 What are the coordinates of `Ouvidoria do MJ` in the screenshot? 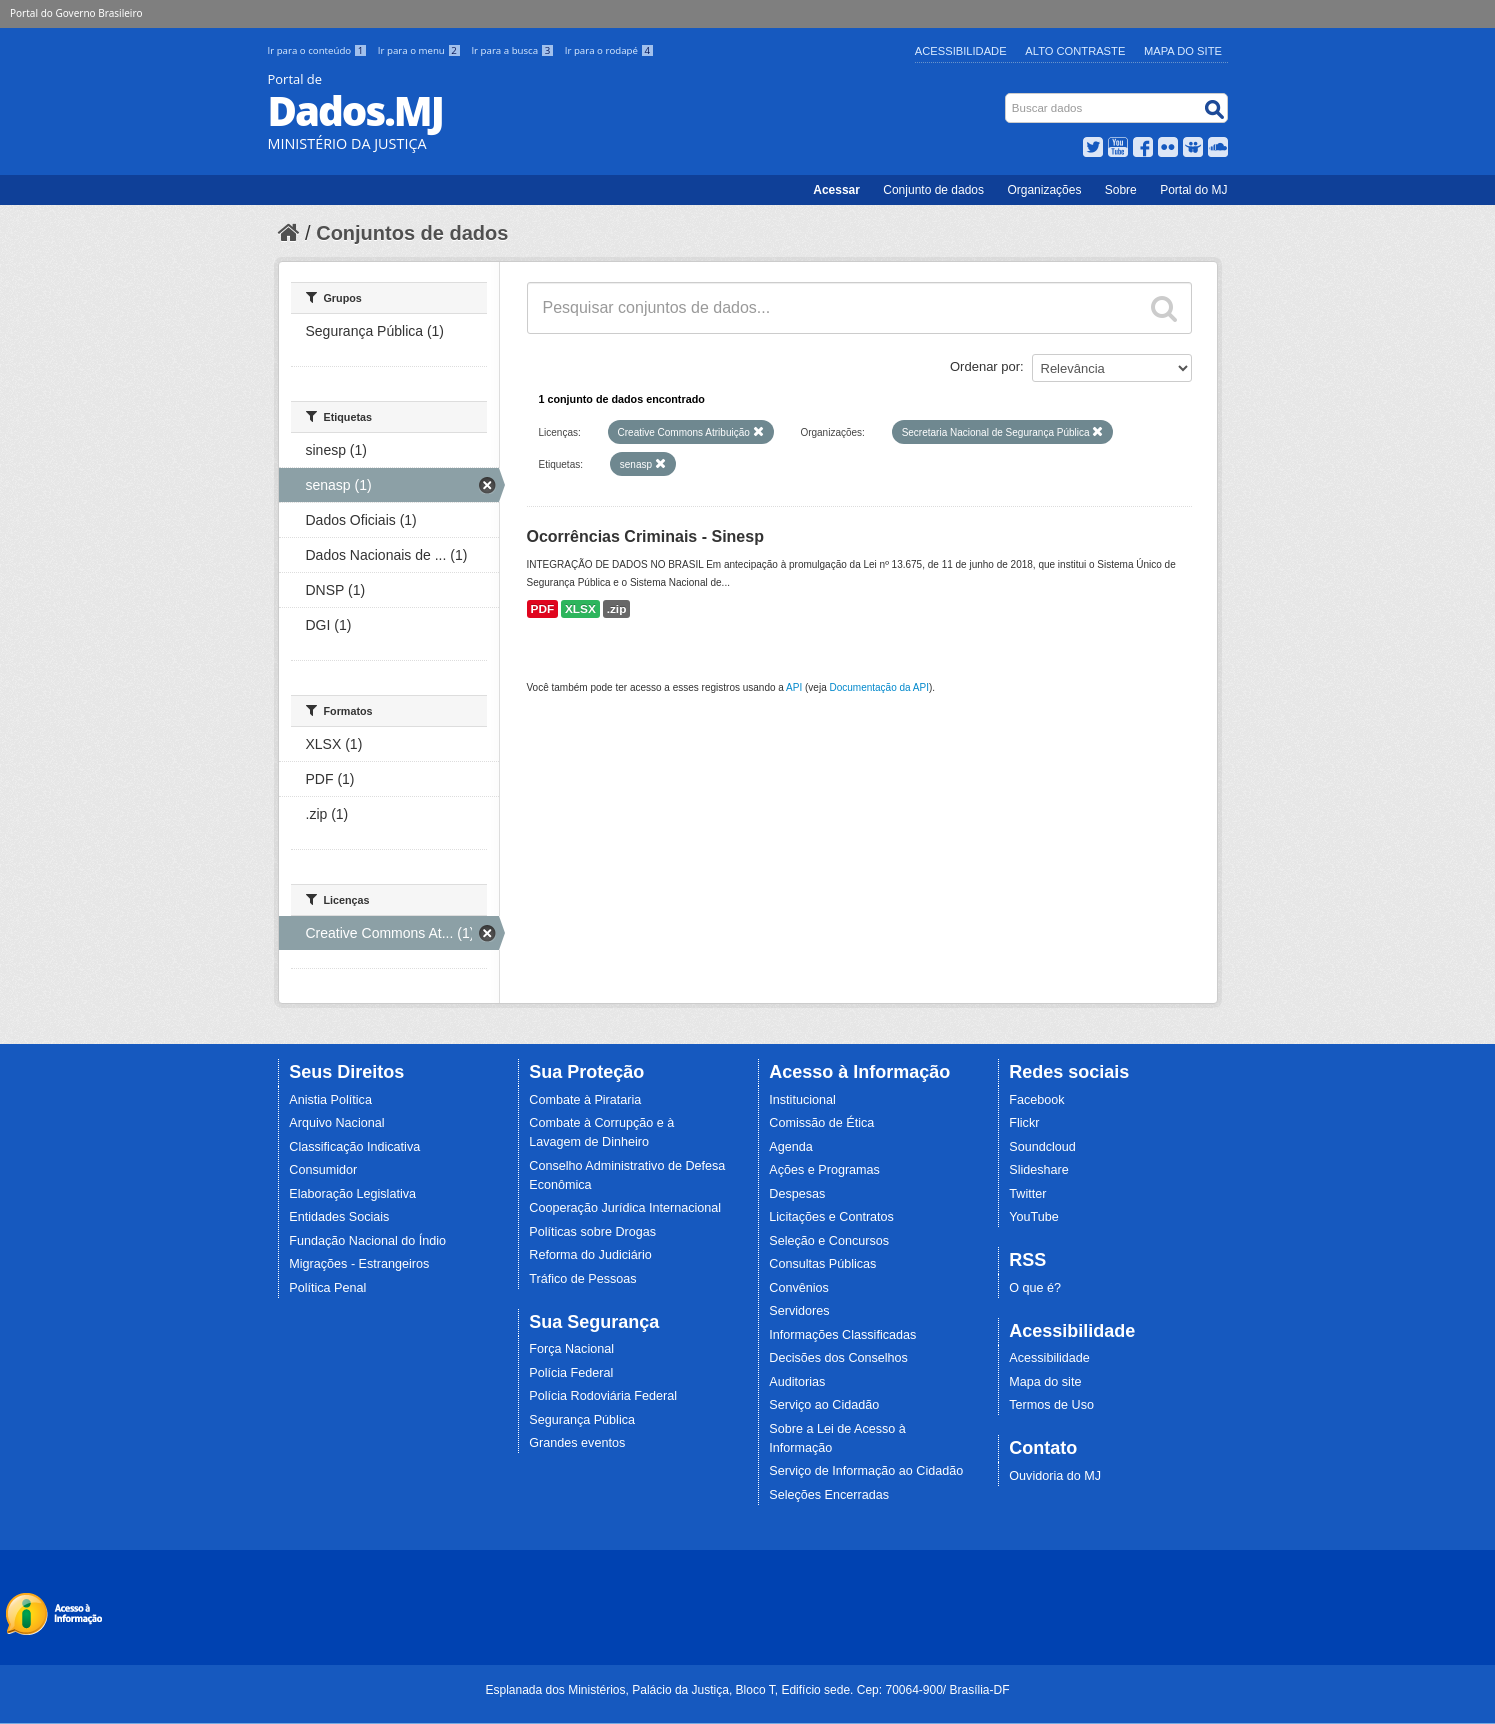 It's located at (1055, 1476).